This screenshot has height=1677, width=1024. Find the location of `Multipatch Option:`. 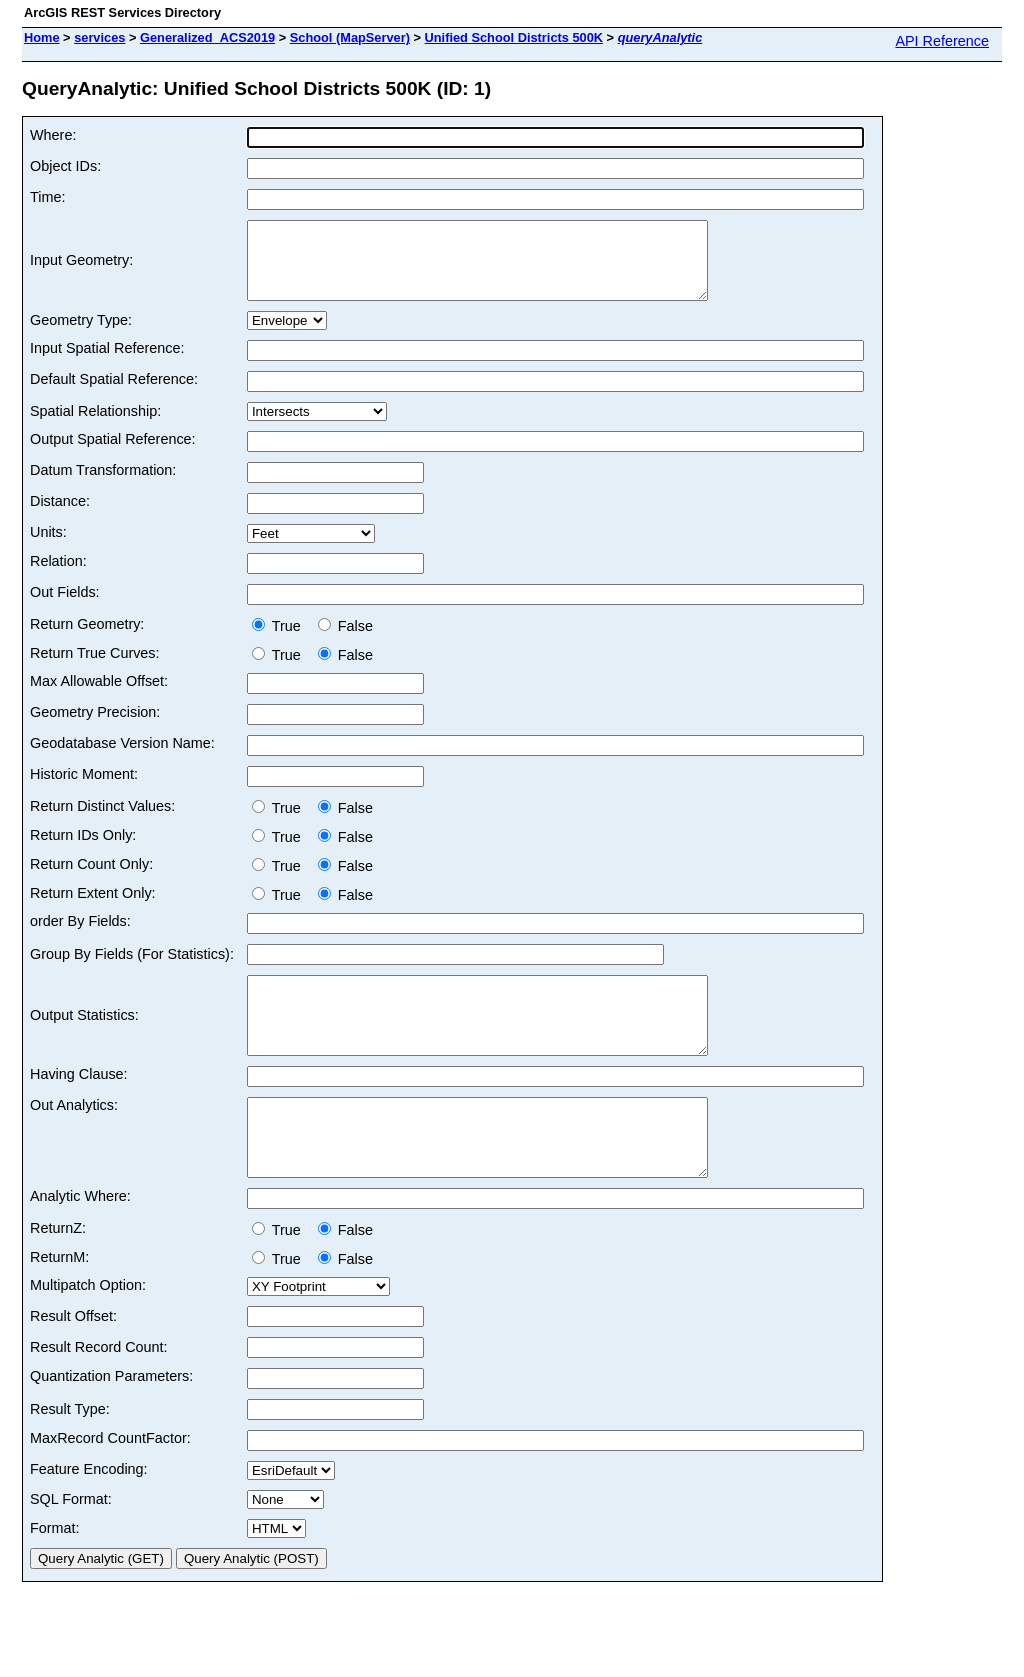

Multipatch Option: is located at coordinates (88, 1330).